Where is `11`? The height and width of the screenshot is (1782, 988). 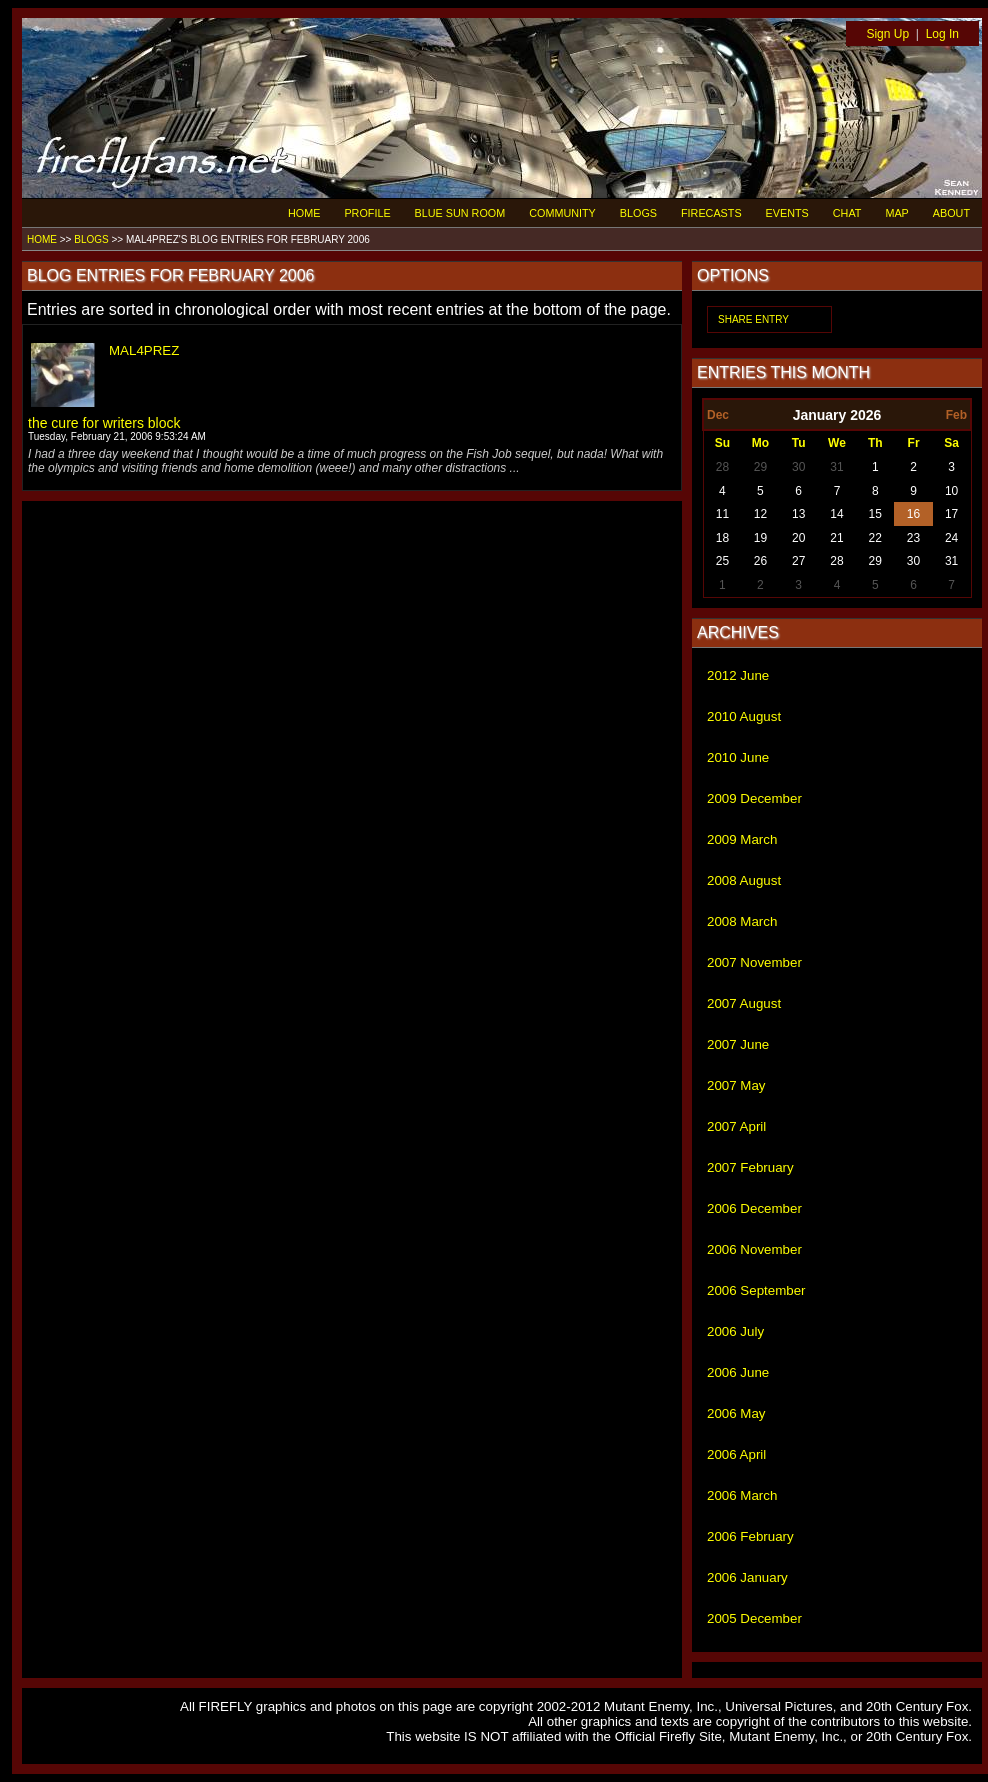
11 is located at coordinates (722, 514).